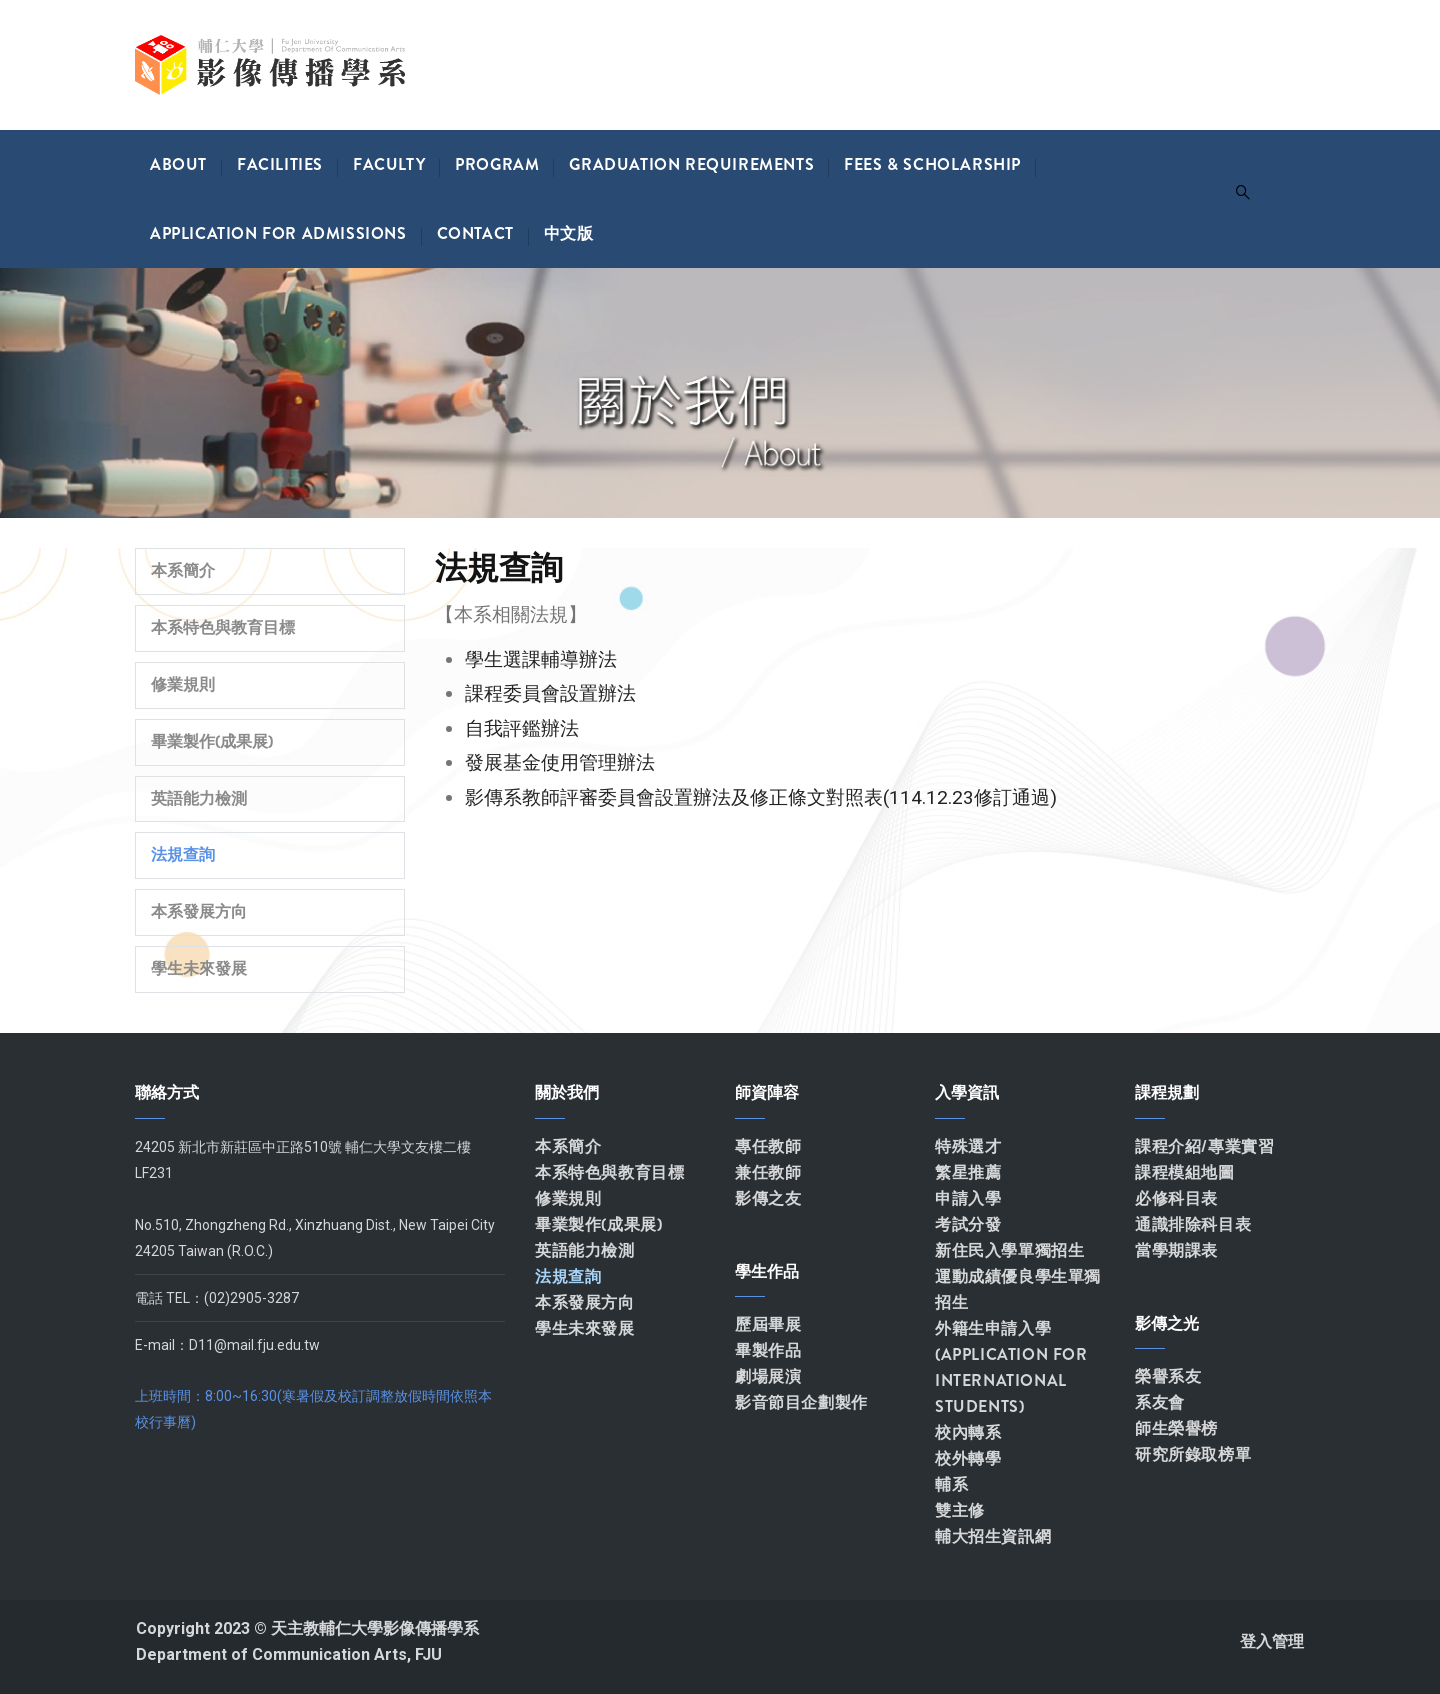  I want to click on 自我評鑑辦法, so click(522, 728).